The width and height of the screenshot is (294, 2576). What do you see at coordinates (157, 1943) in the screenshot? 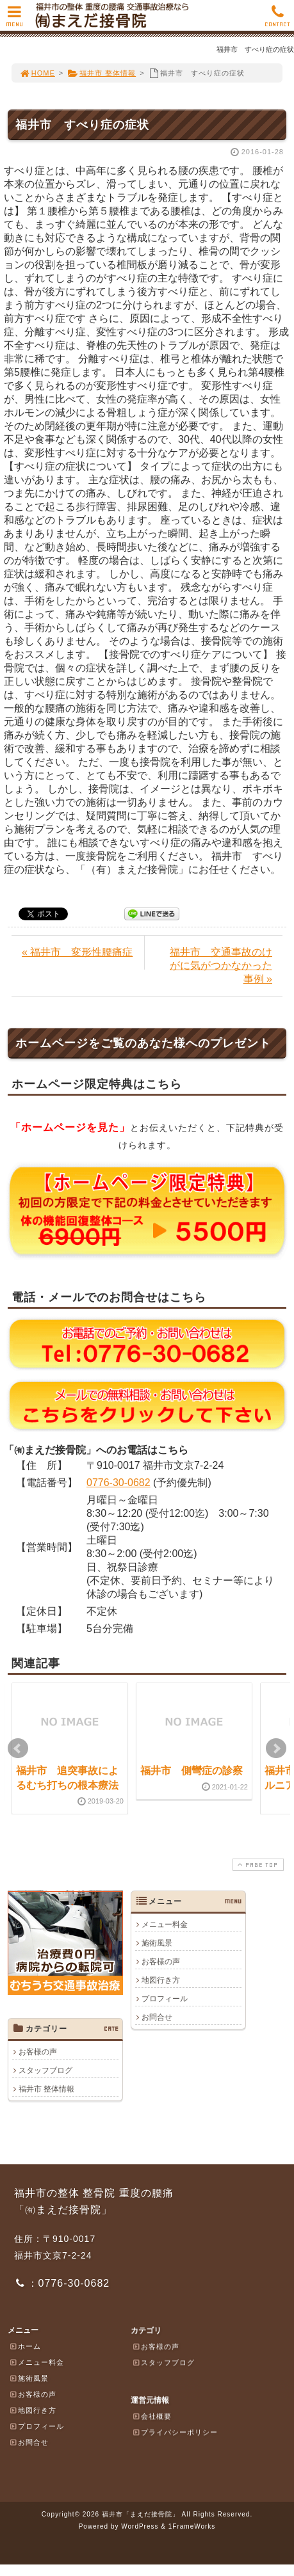
I see `施術風景` at bounding box center [157, 1943].